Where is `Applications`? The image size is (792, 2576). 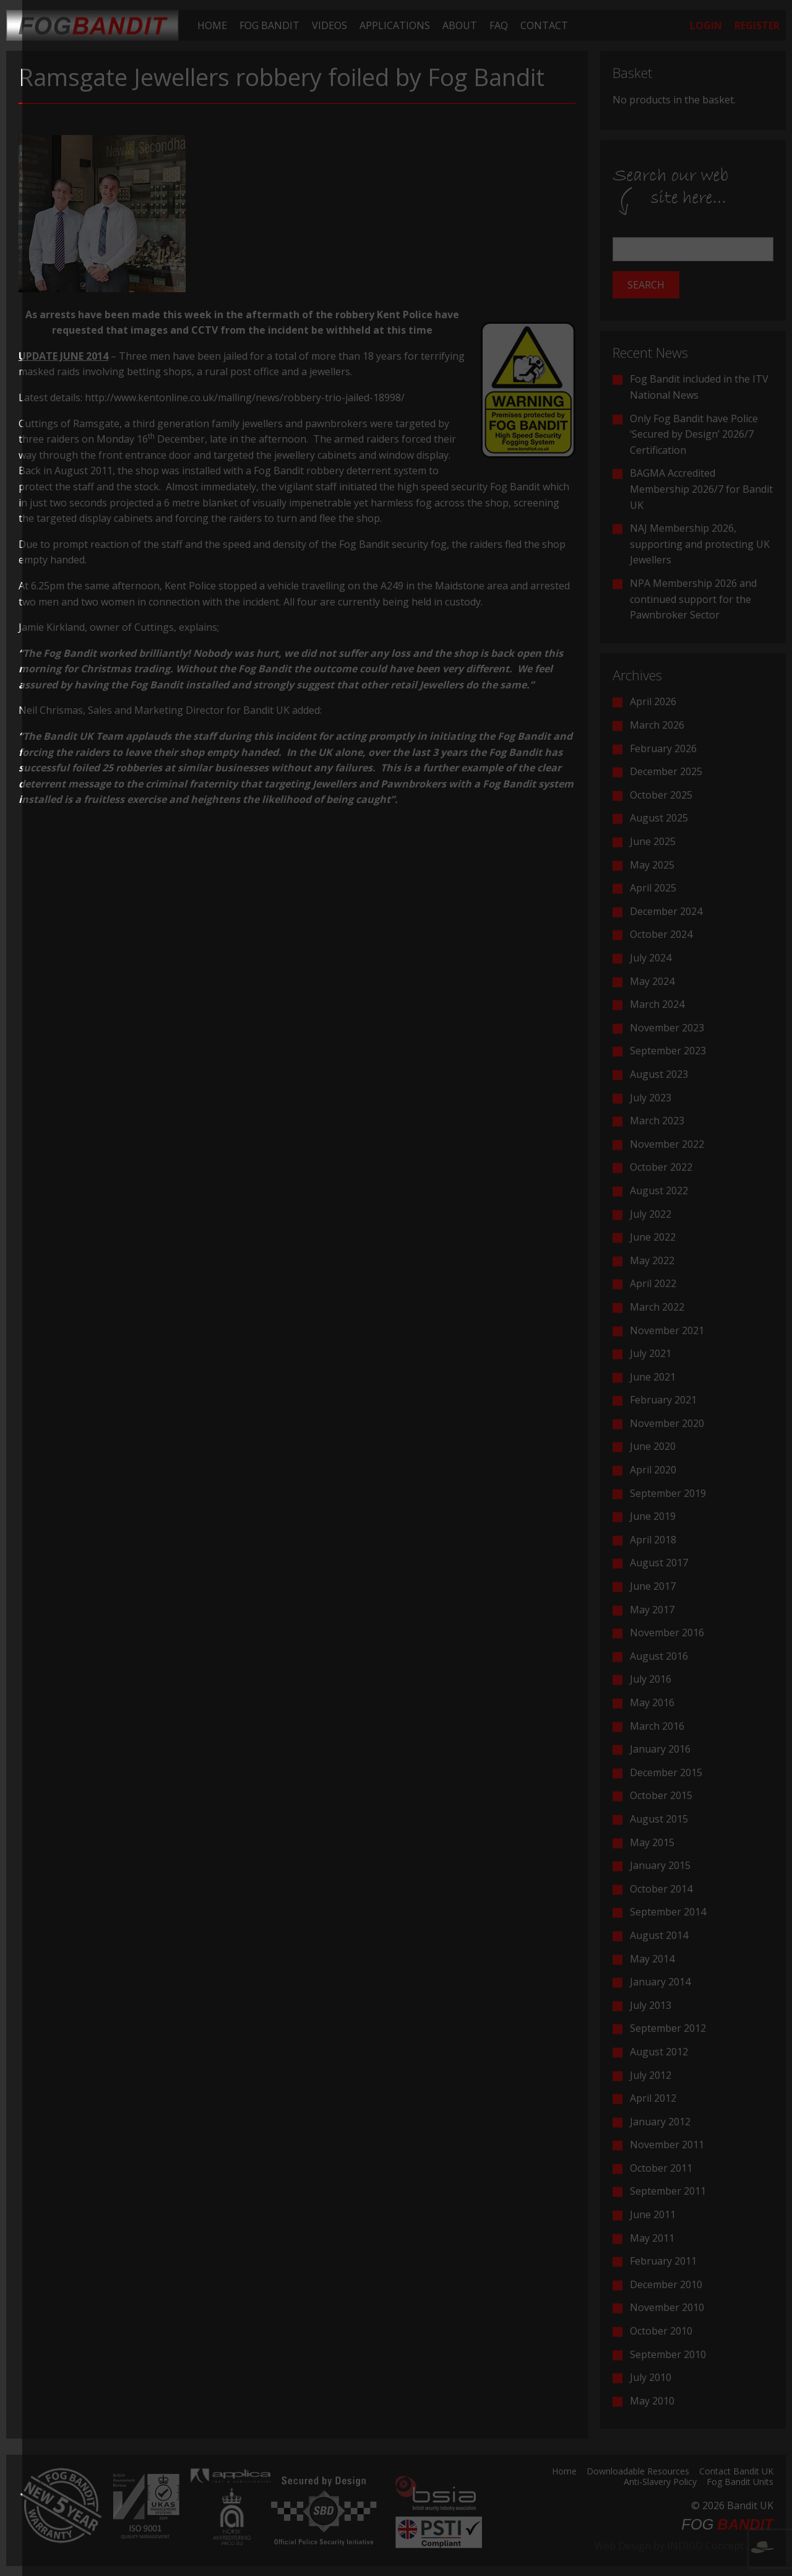
Applications is located at coordinates (394, 25).